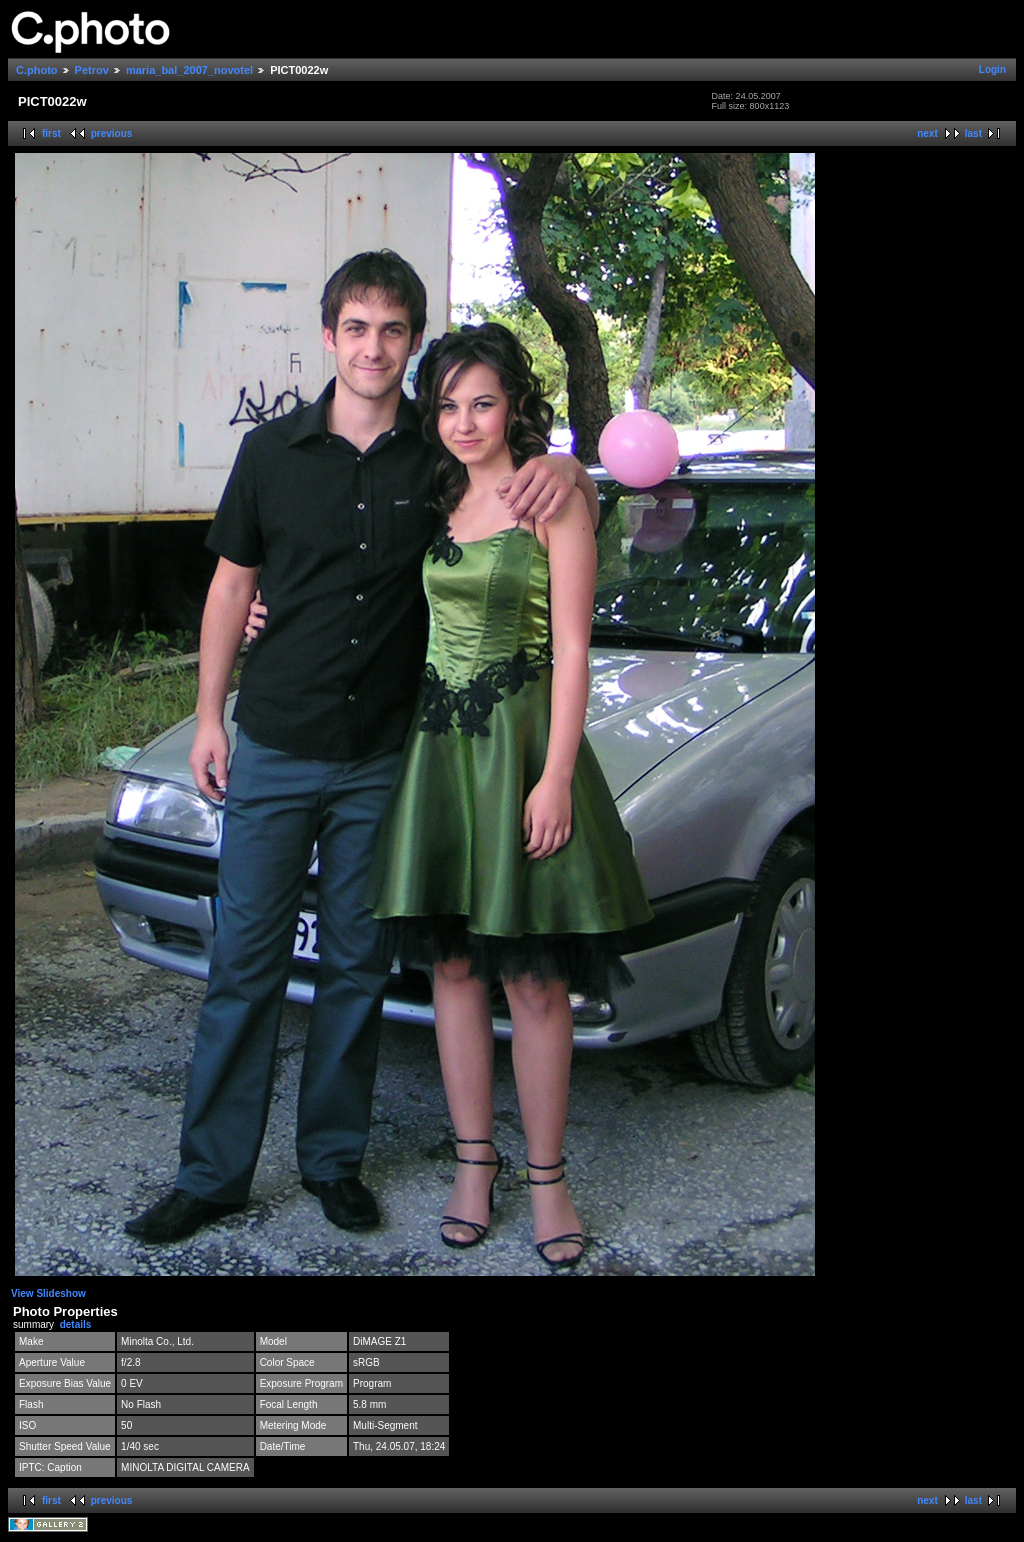 This screenshot has height=1542, width=1024. What do you see at coordinates (48, 1293) in the screenshot?
I see `View Slideshow` at bounding box center [48, 1293].